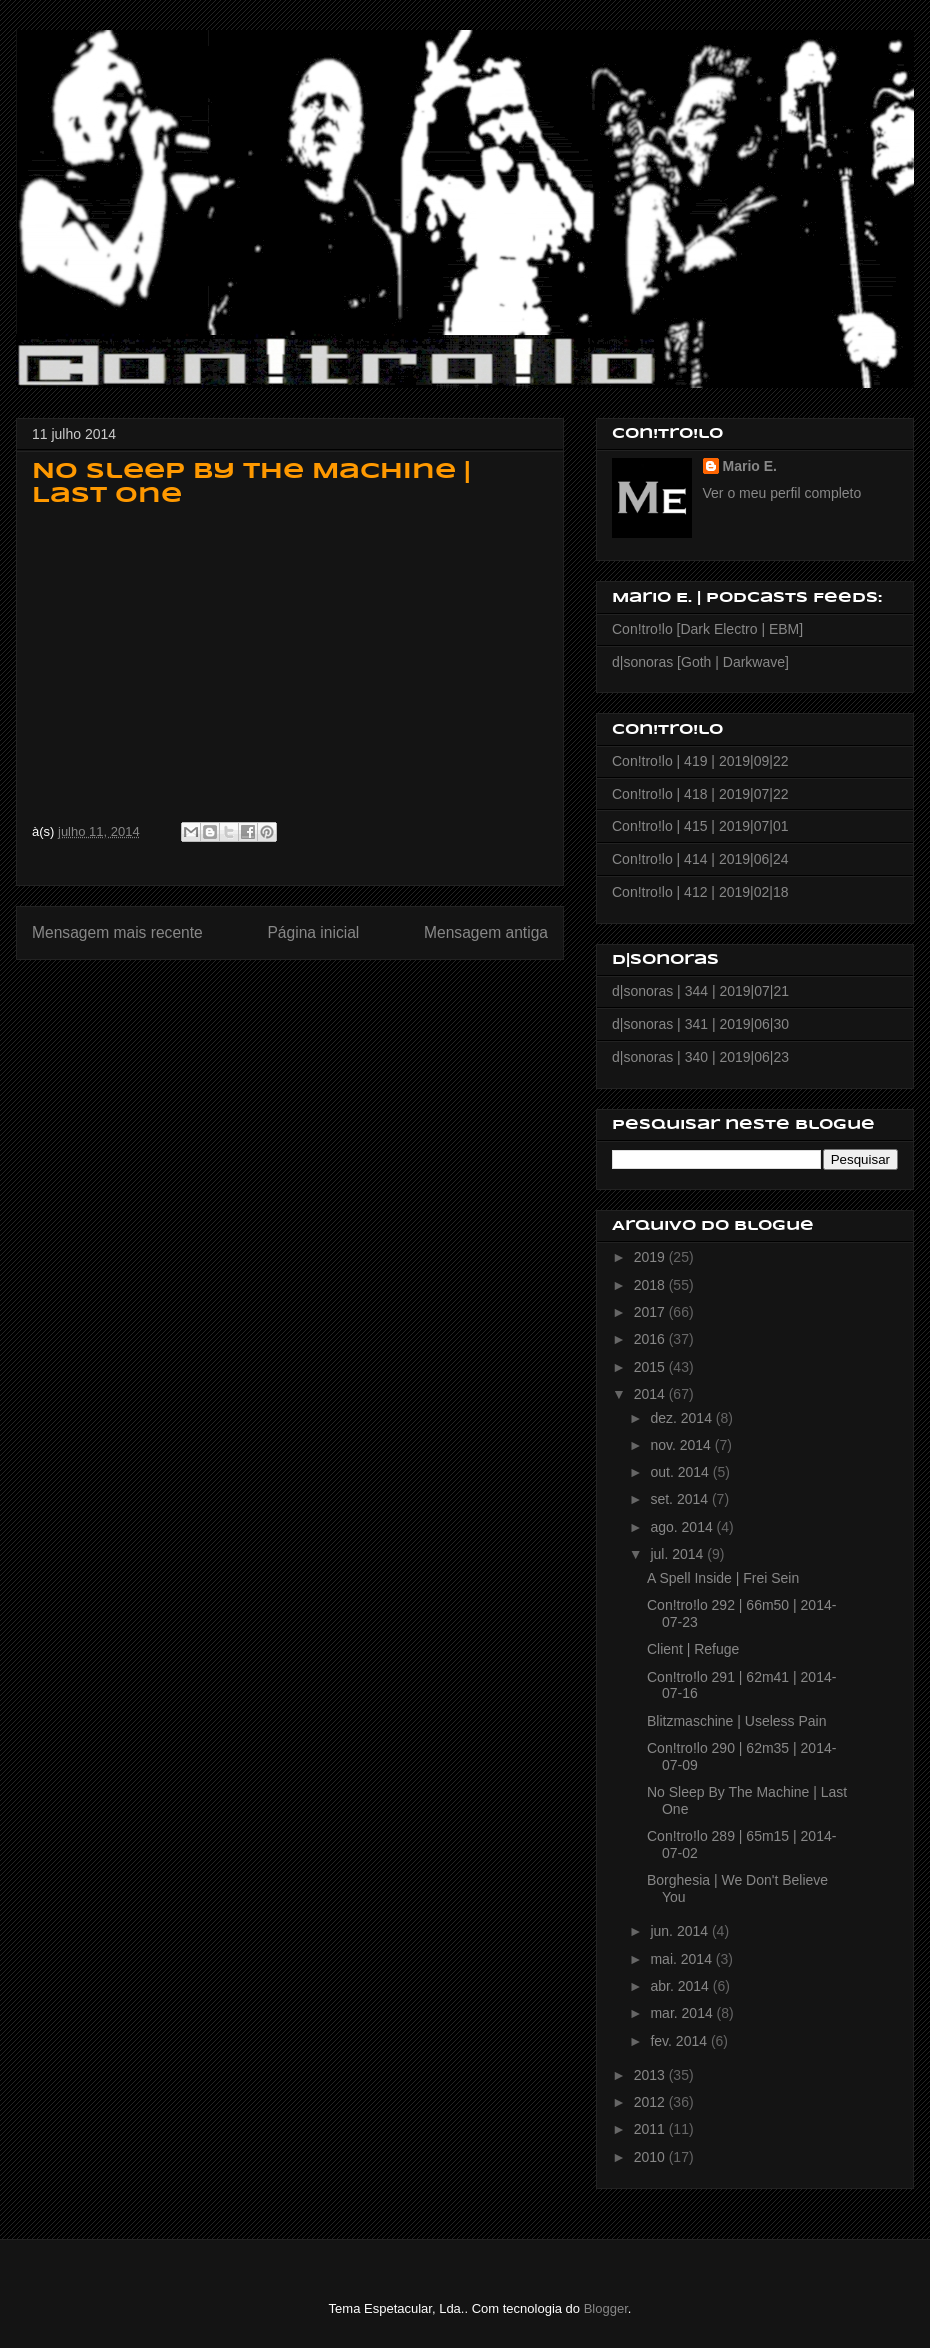 The width and height of the screenshot is (930, 2348). Describe the element at coordinates (700, 892) in the screenshot. I see `Con!tro!lo | 412 | 2019|02|18` at that location.